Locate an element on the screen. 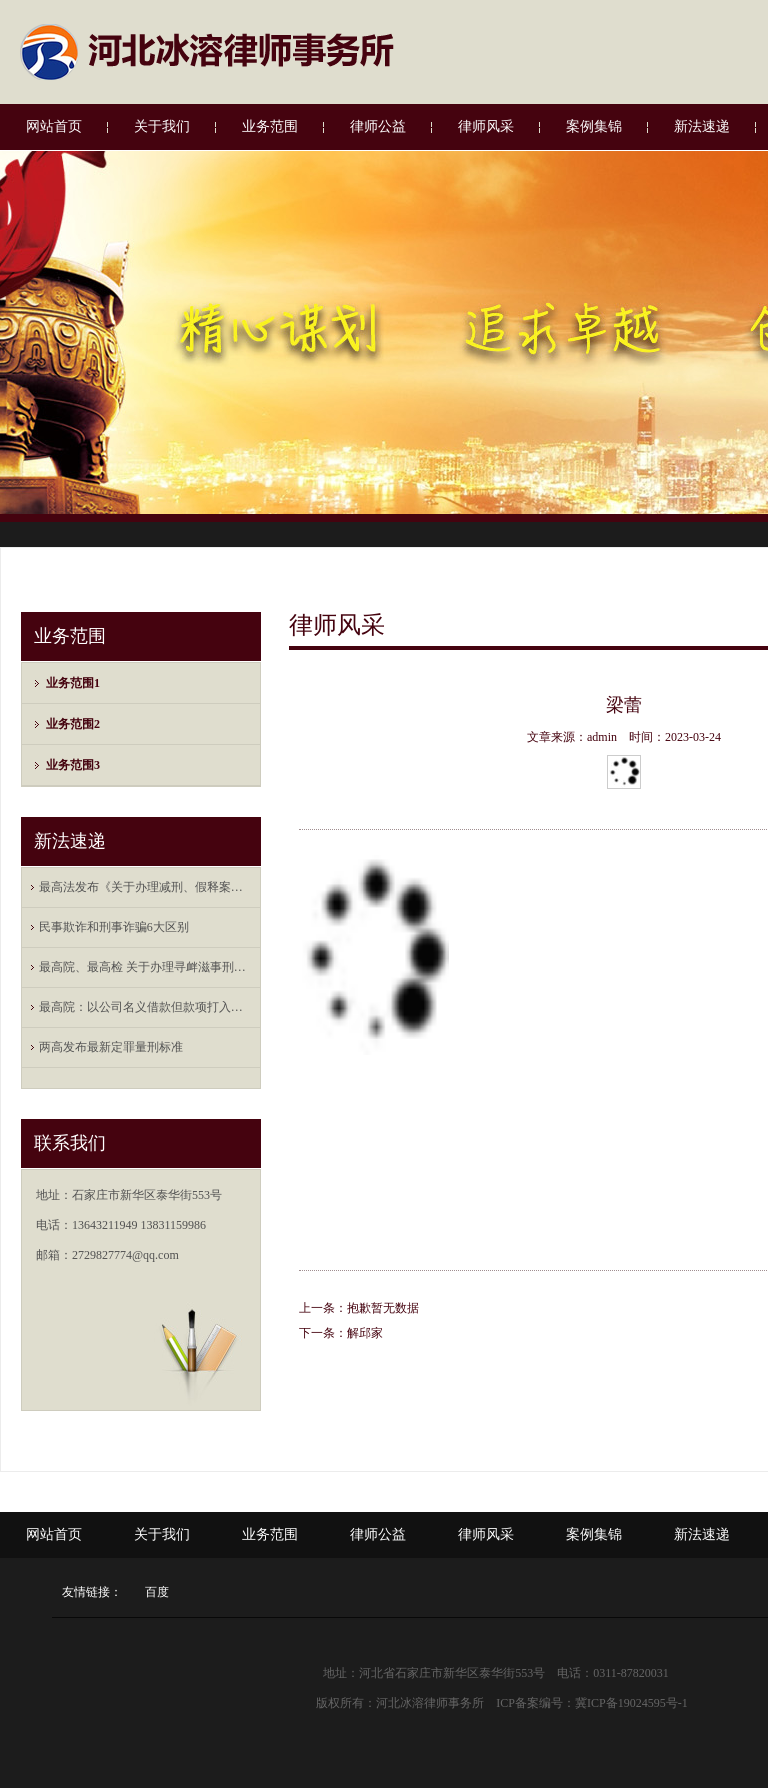  业务范围2 is located at coordinates (73, 724).